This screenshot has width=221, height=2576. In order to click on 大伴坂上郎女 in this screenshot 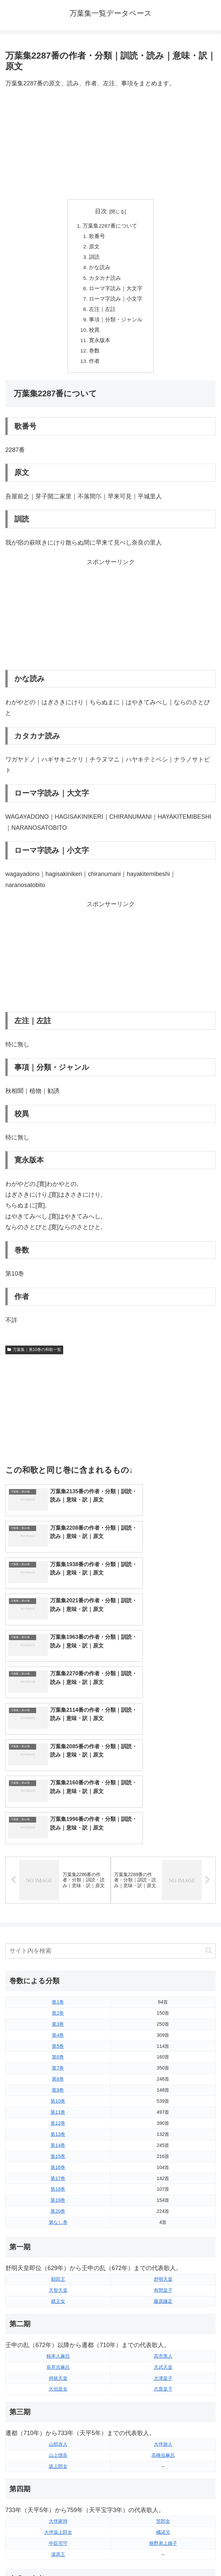, I will do `click(58, 2401)`.